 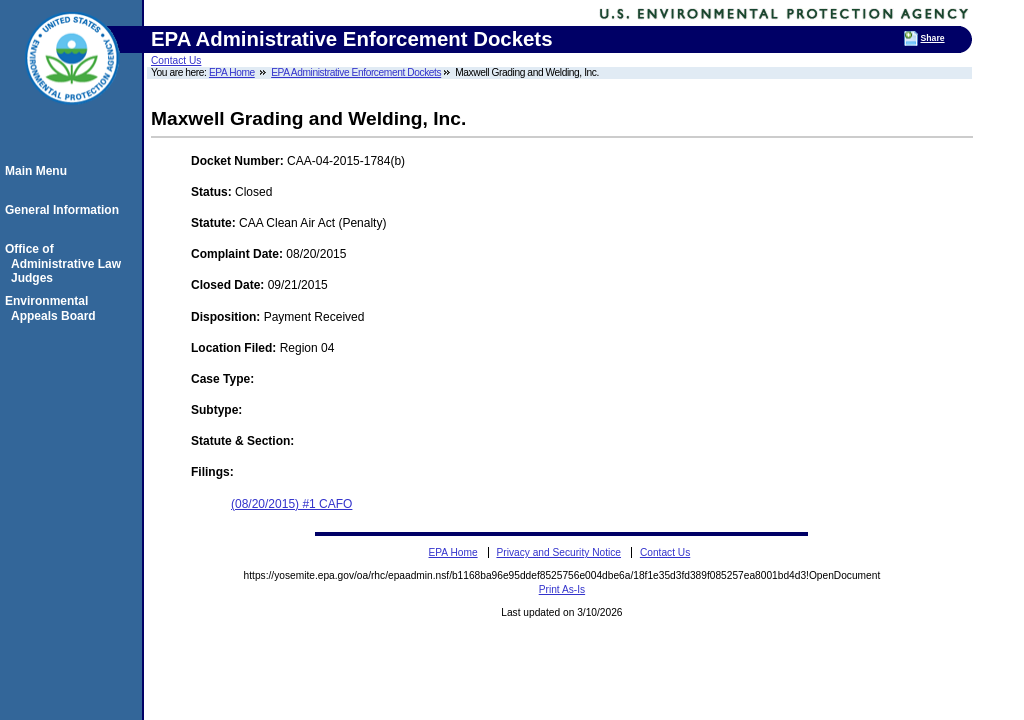 I want to click on (08/20/2015) #1 CAFO, so click(x=291, y=504).